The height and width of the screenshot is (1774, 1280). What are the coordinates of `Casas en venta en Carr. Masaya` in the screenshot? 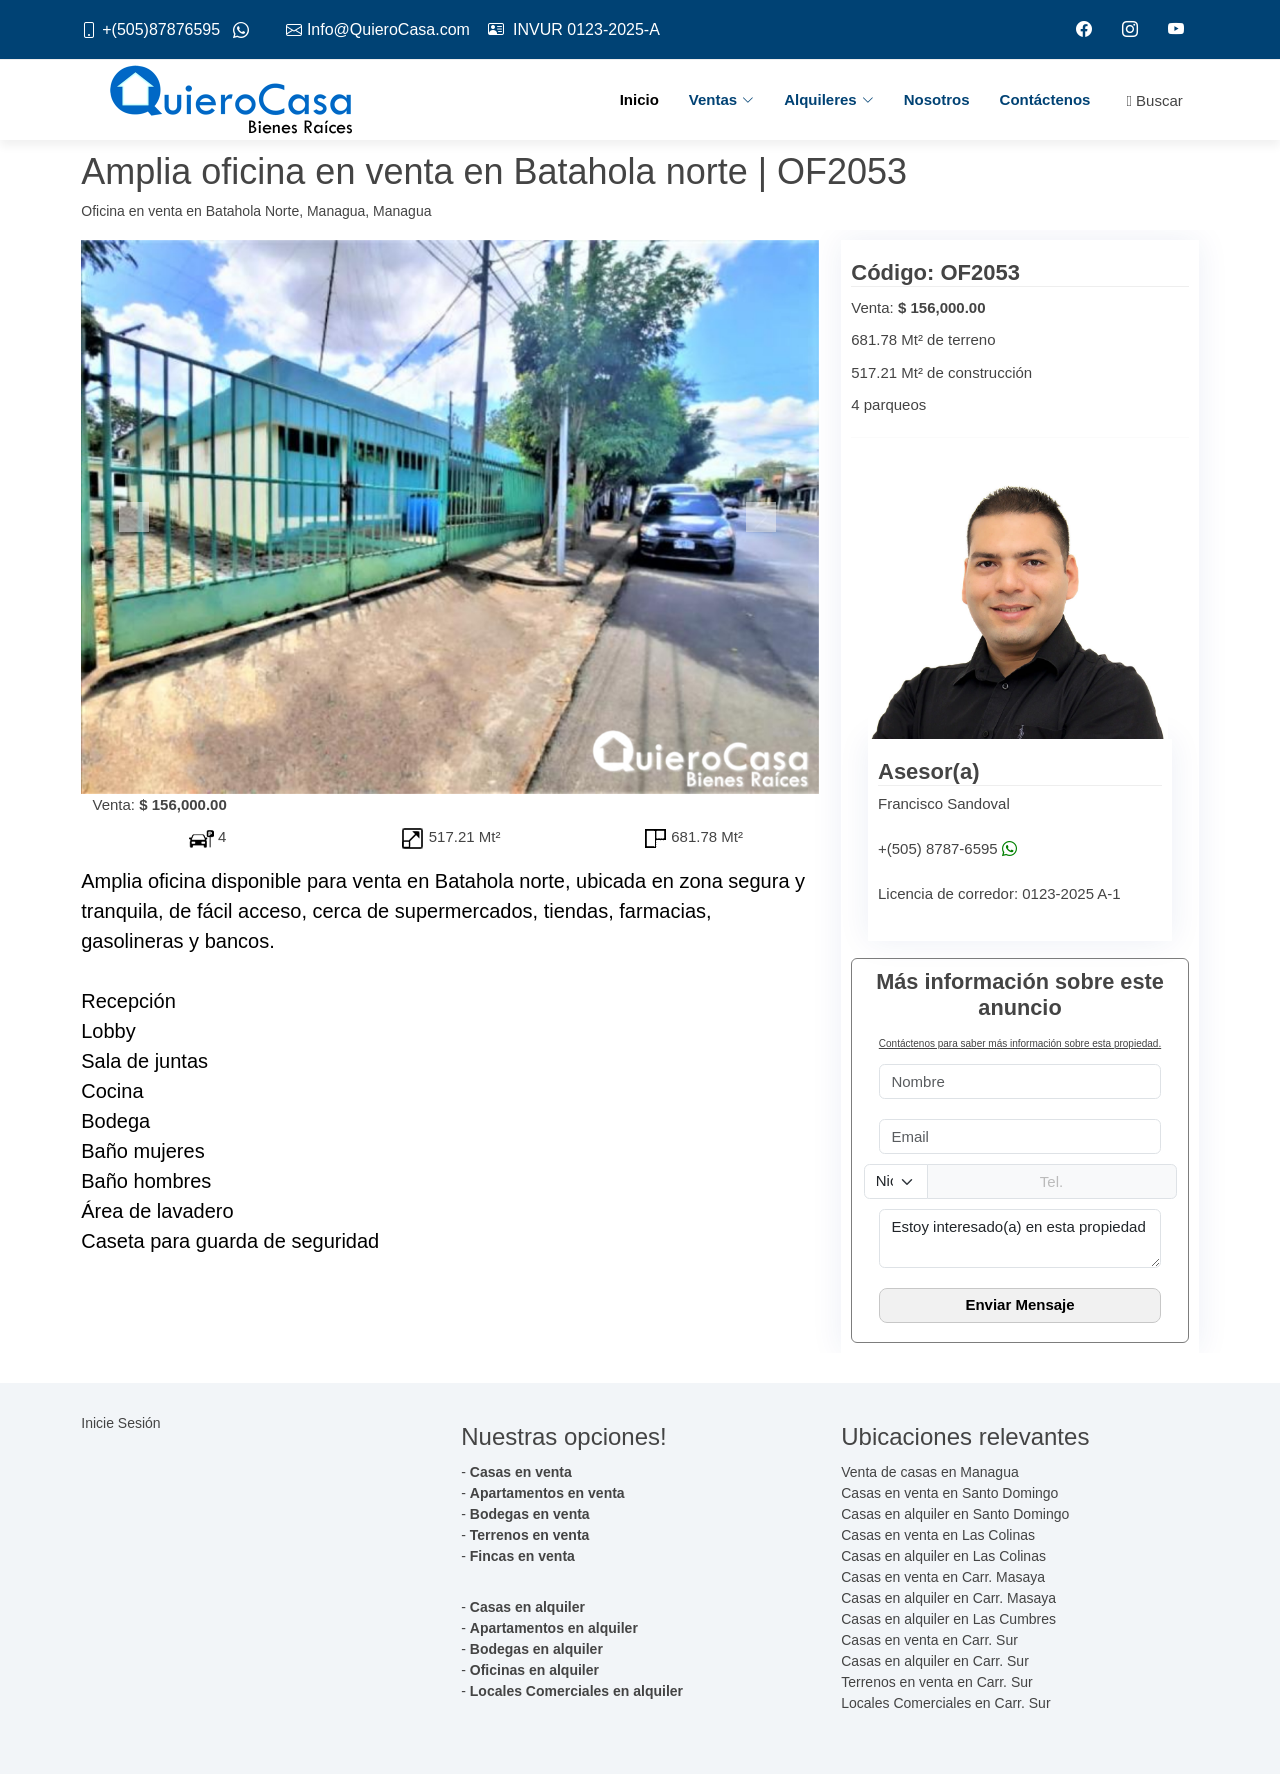 It's located at (943, 1577).